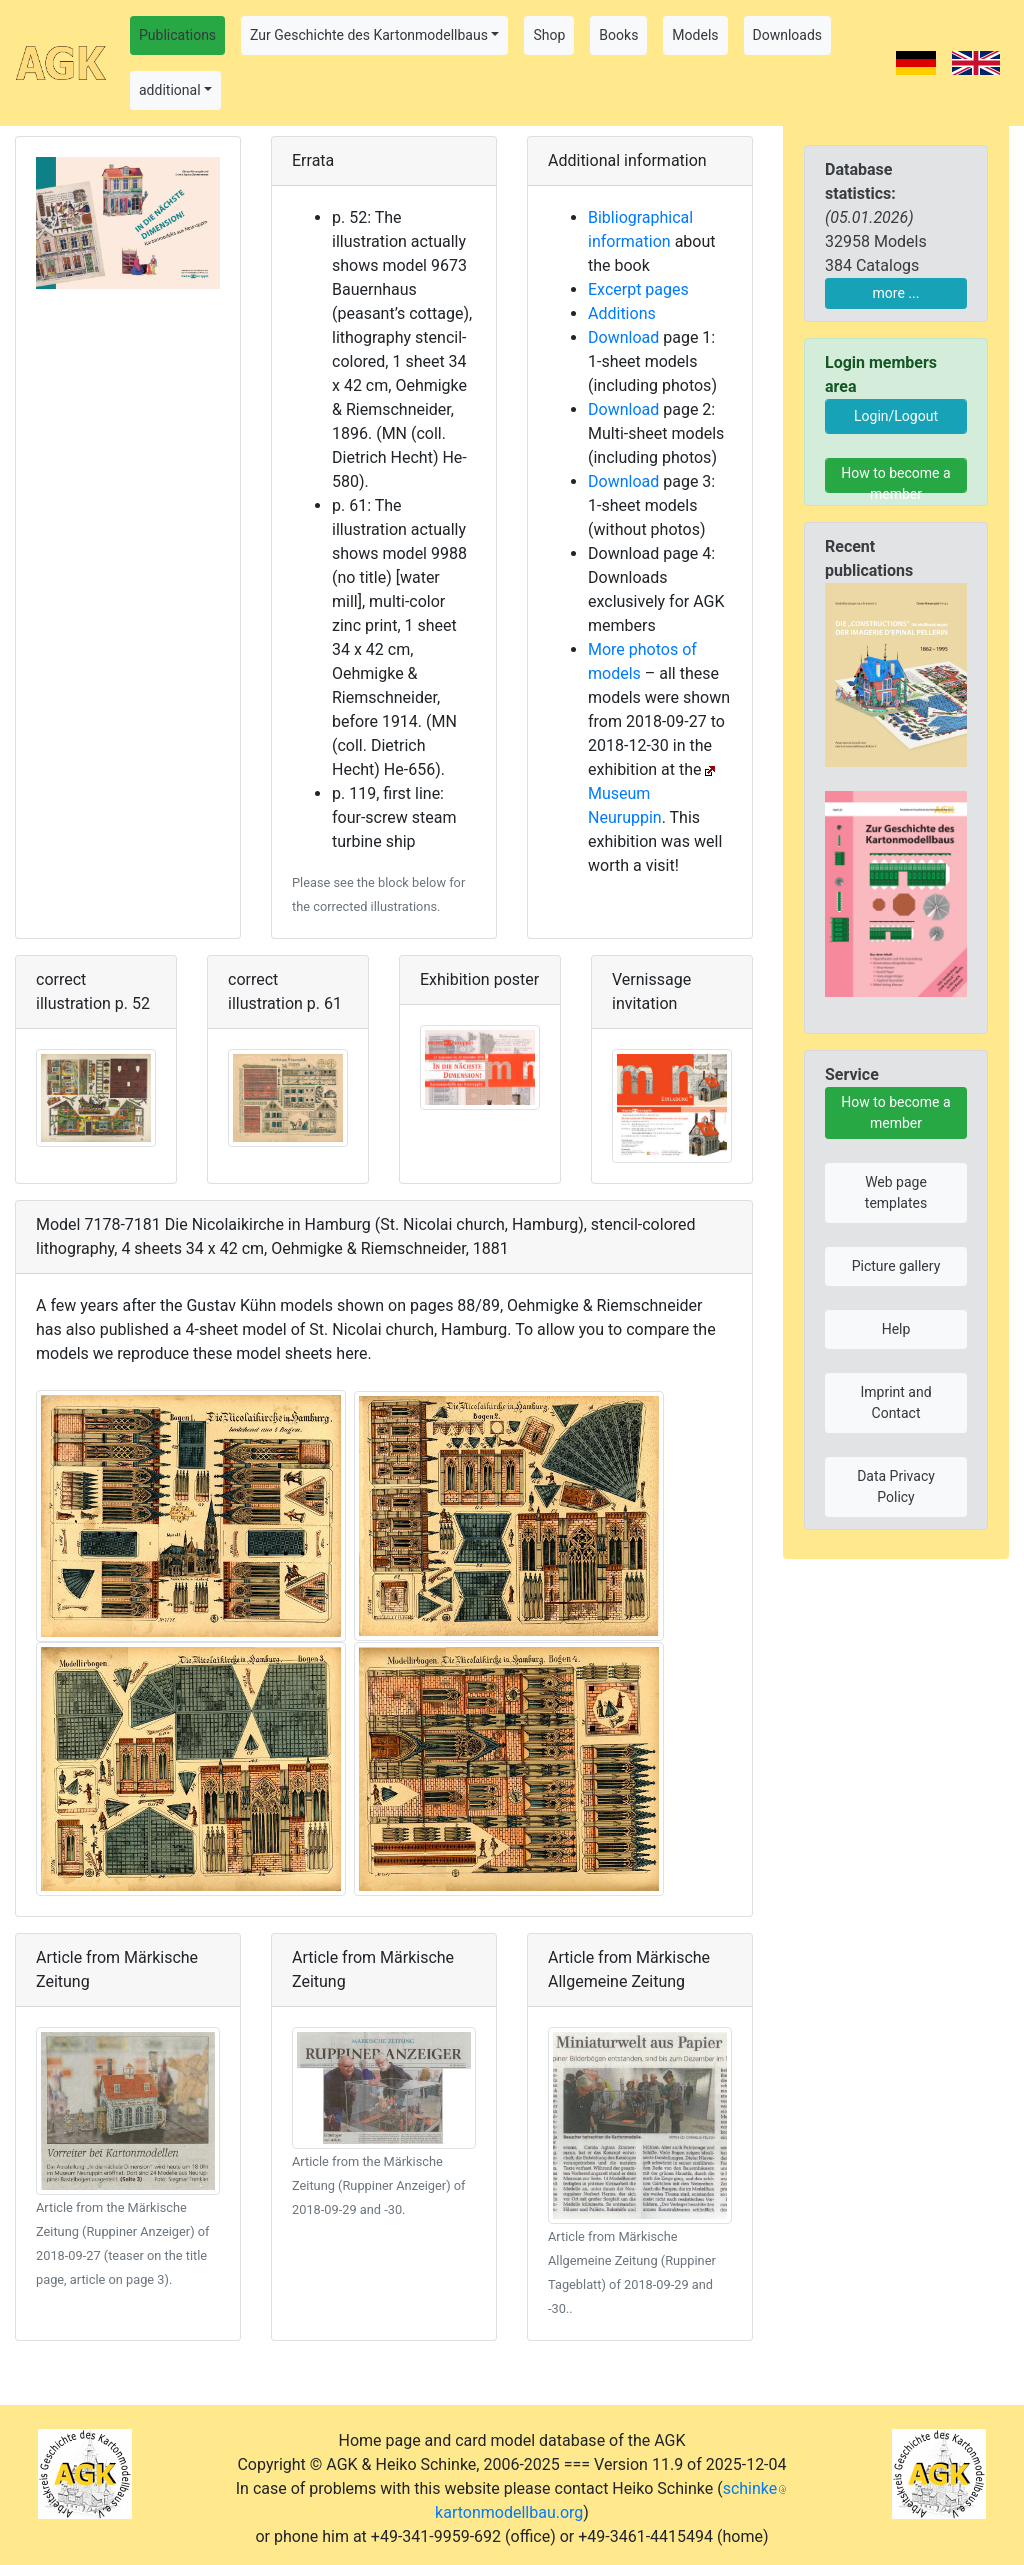 The width and height of the screenshot is (1024, 2565). Describe the element at coordinates (896, 1192) in the screenshot. I see `Web page templates` at that location.